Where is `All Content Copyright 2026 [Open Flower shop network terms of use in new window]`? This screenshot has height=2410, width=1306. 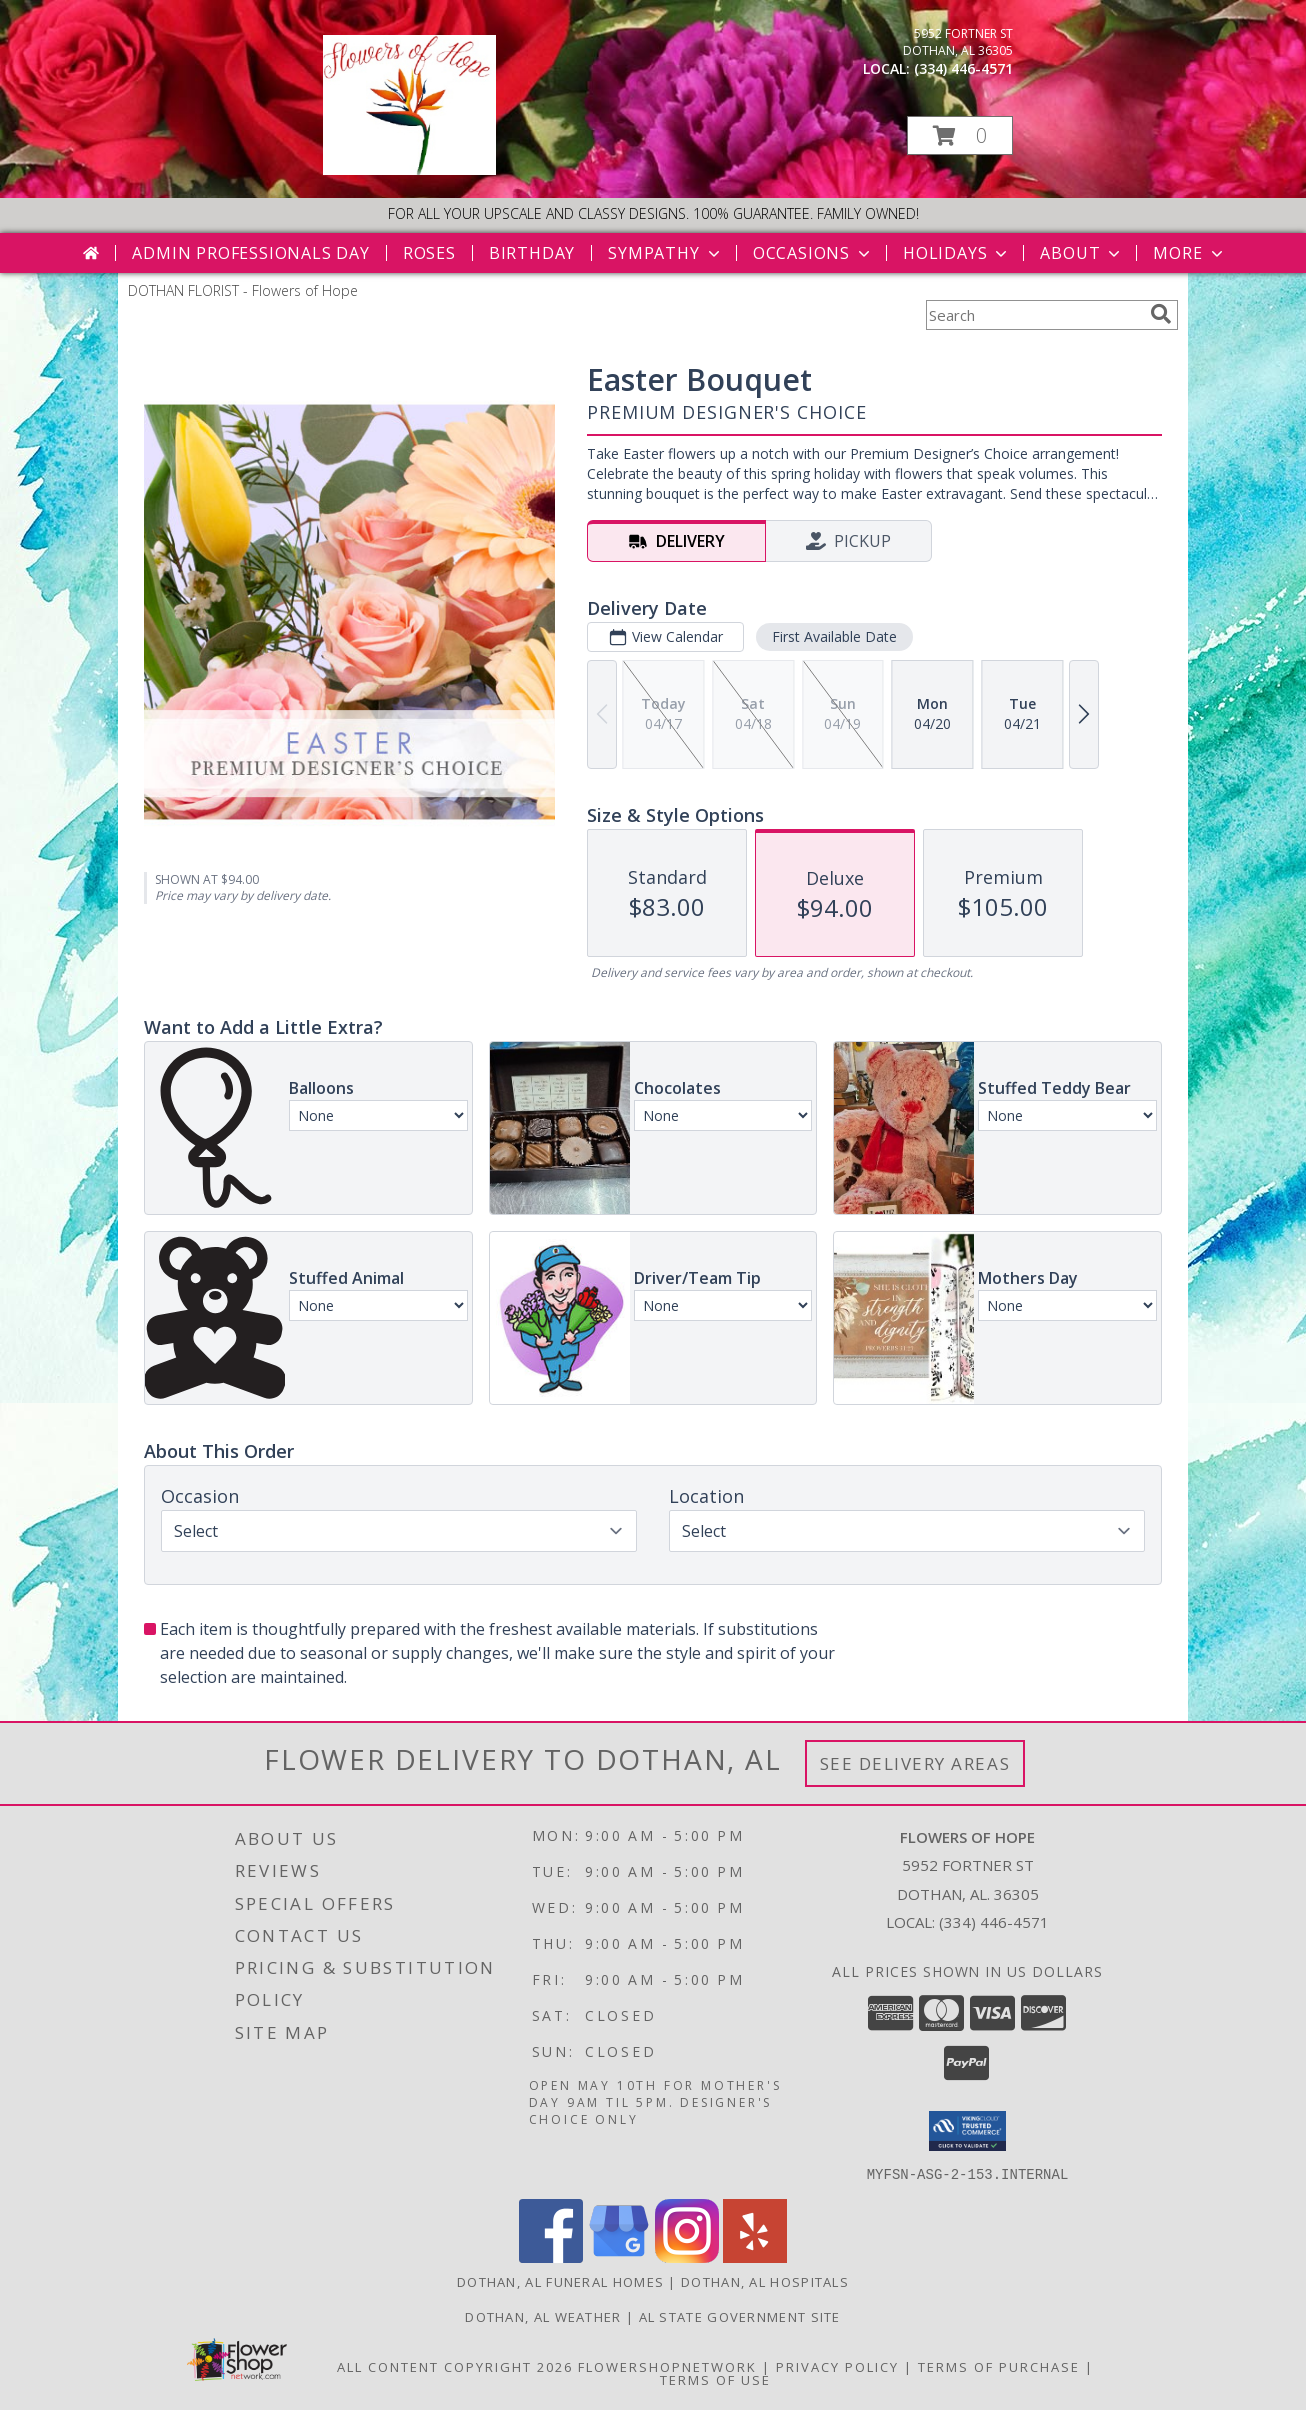
All Content Copyright 2026 [Open Flower shop network terms of use in new window] is located at coordinates (455, 2366).